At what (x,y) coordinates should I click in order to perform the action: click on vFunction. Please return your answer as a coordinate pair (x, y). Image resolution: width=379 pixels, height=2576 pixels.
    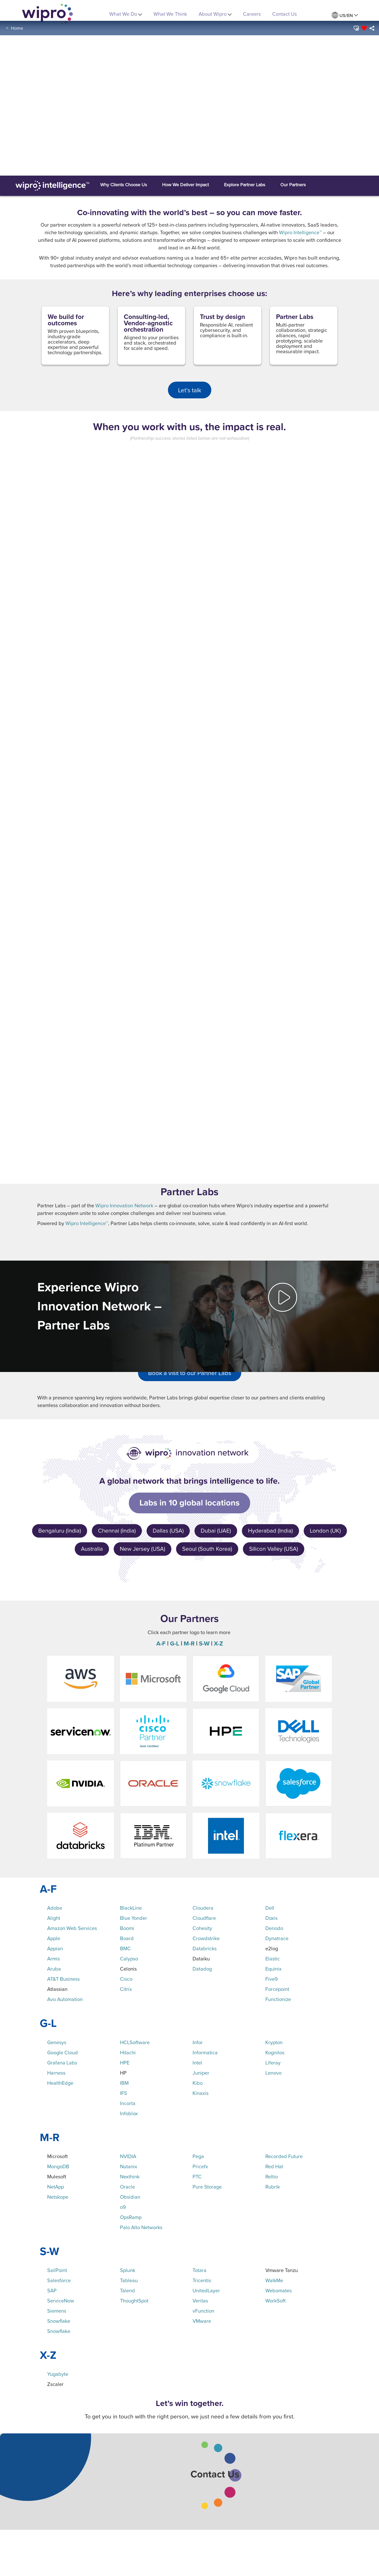
    Looking at the image, I should click on (203, 2310).